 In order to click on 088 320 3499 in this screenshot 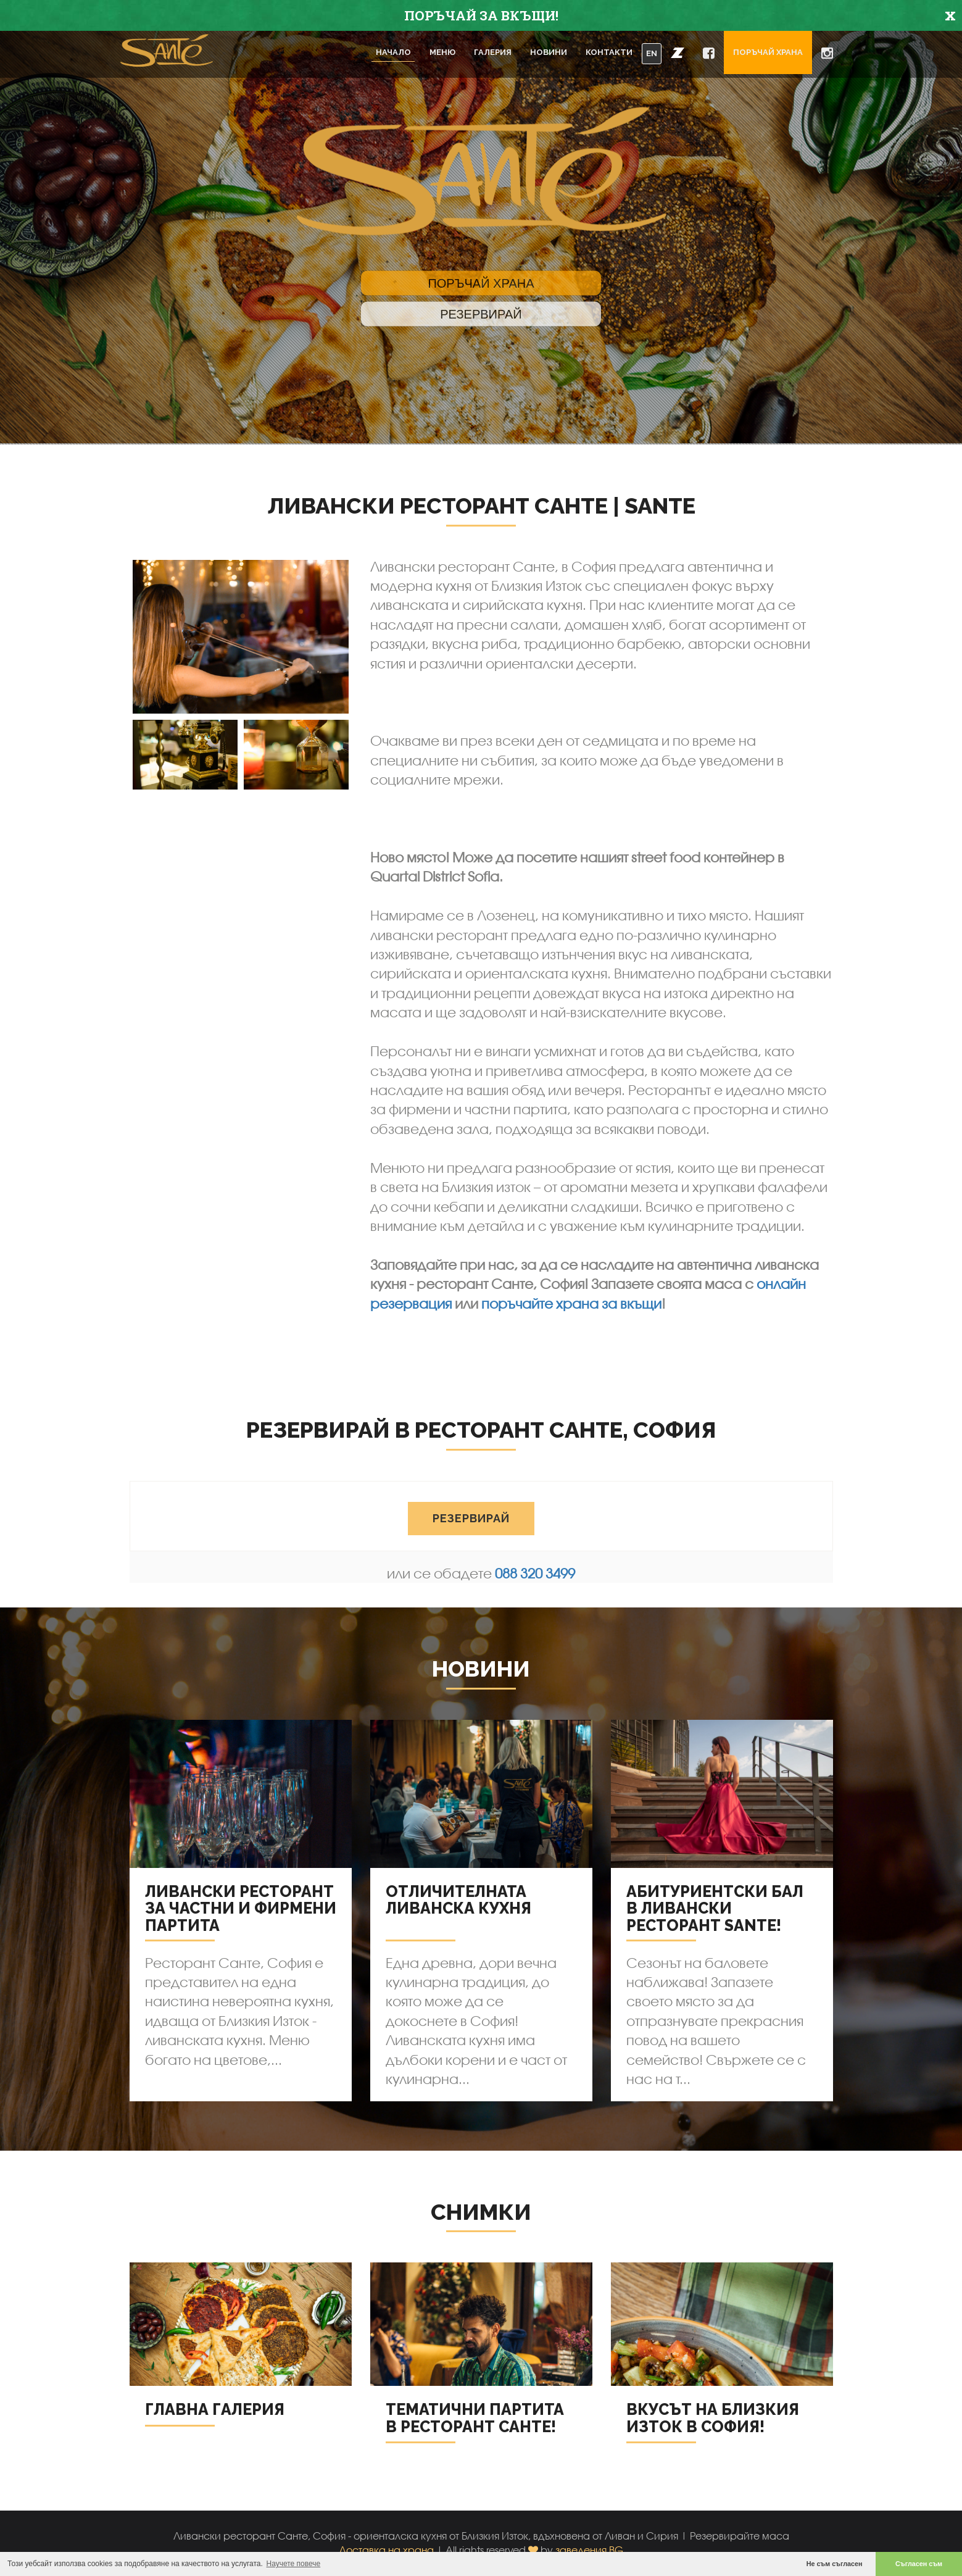, I will do `click(535, 1573)`.